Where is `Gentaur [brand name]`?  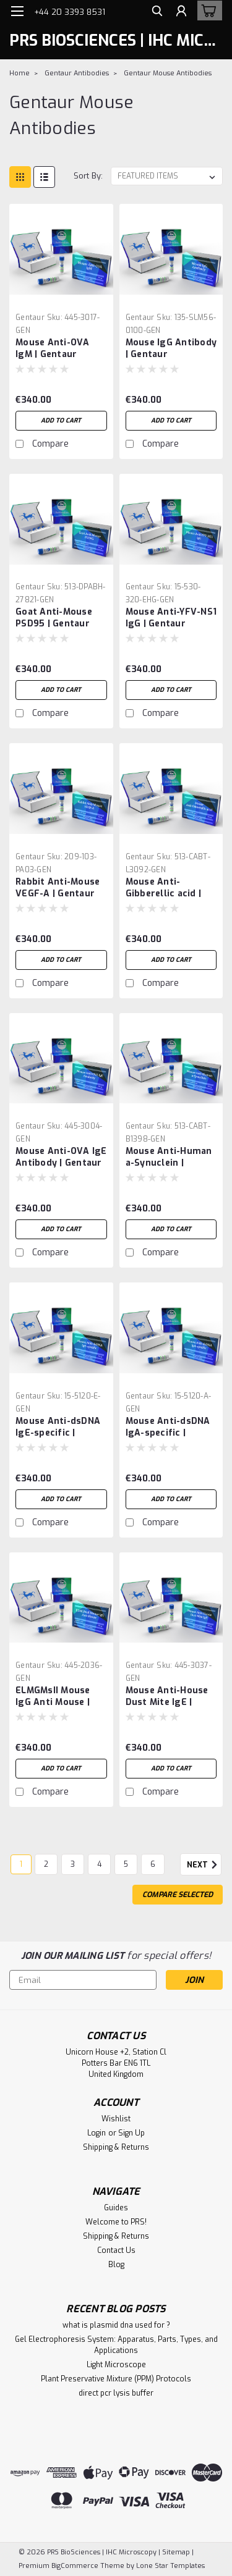 Gentaur [brand name] is located at coordinates (30, 317).